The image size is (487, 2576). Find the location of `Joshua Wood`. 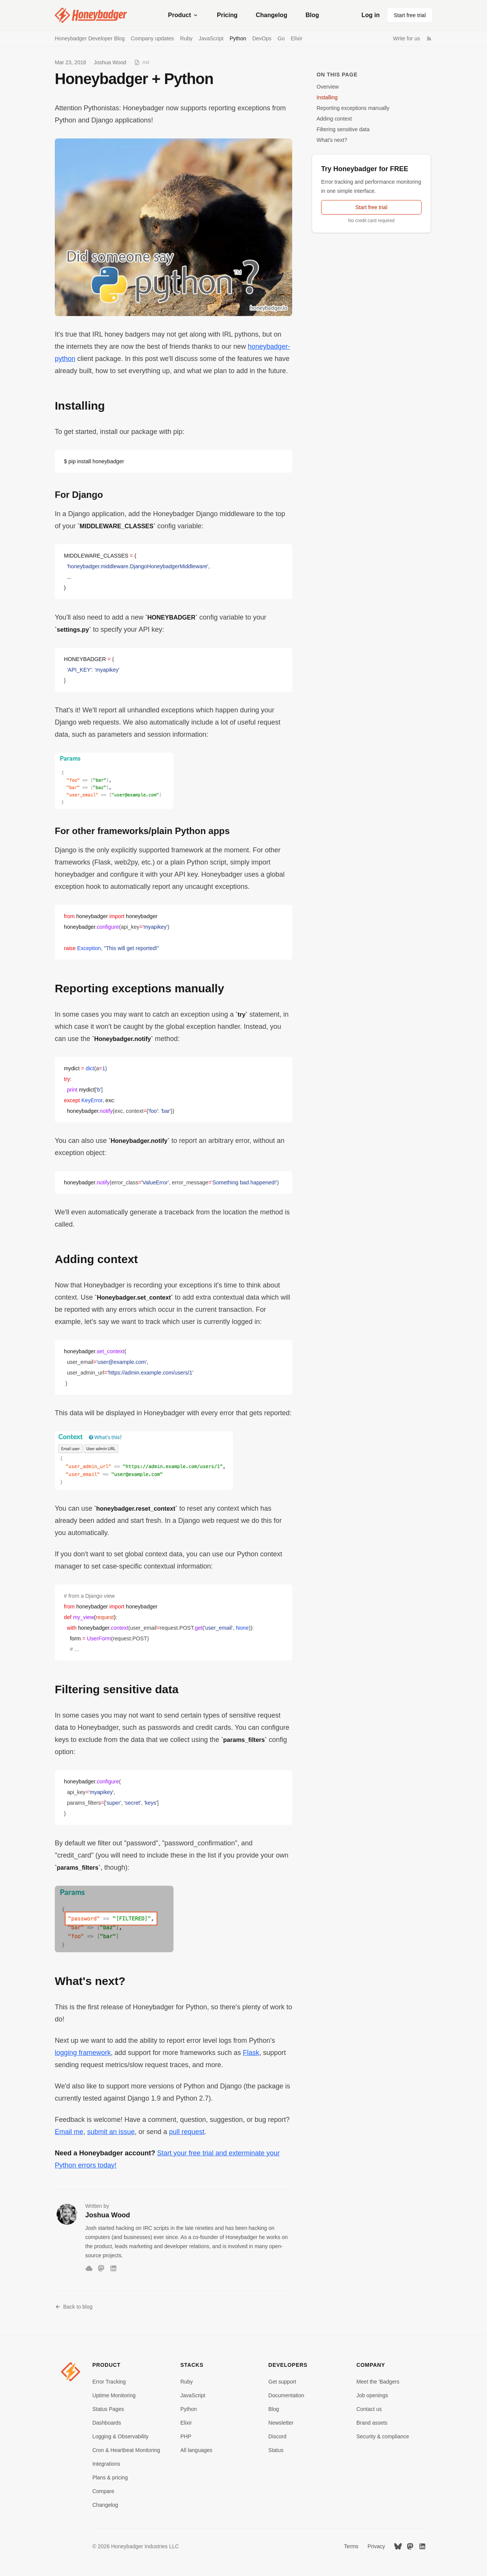

Joshua Wood is located at coordinates (110, 62).